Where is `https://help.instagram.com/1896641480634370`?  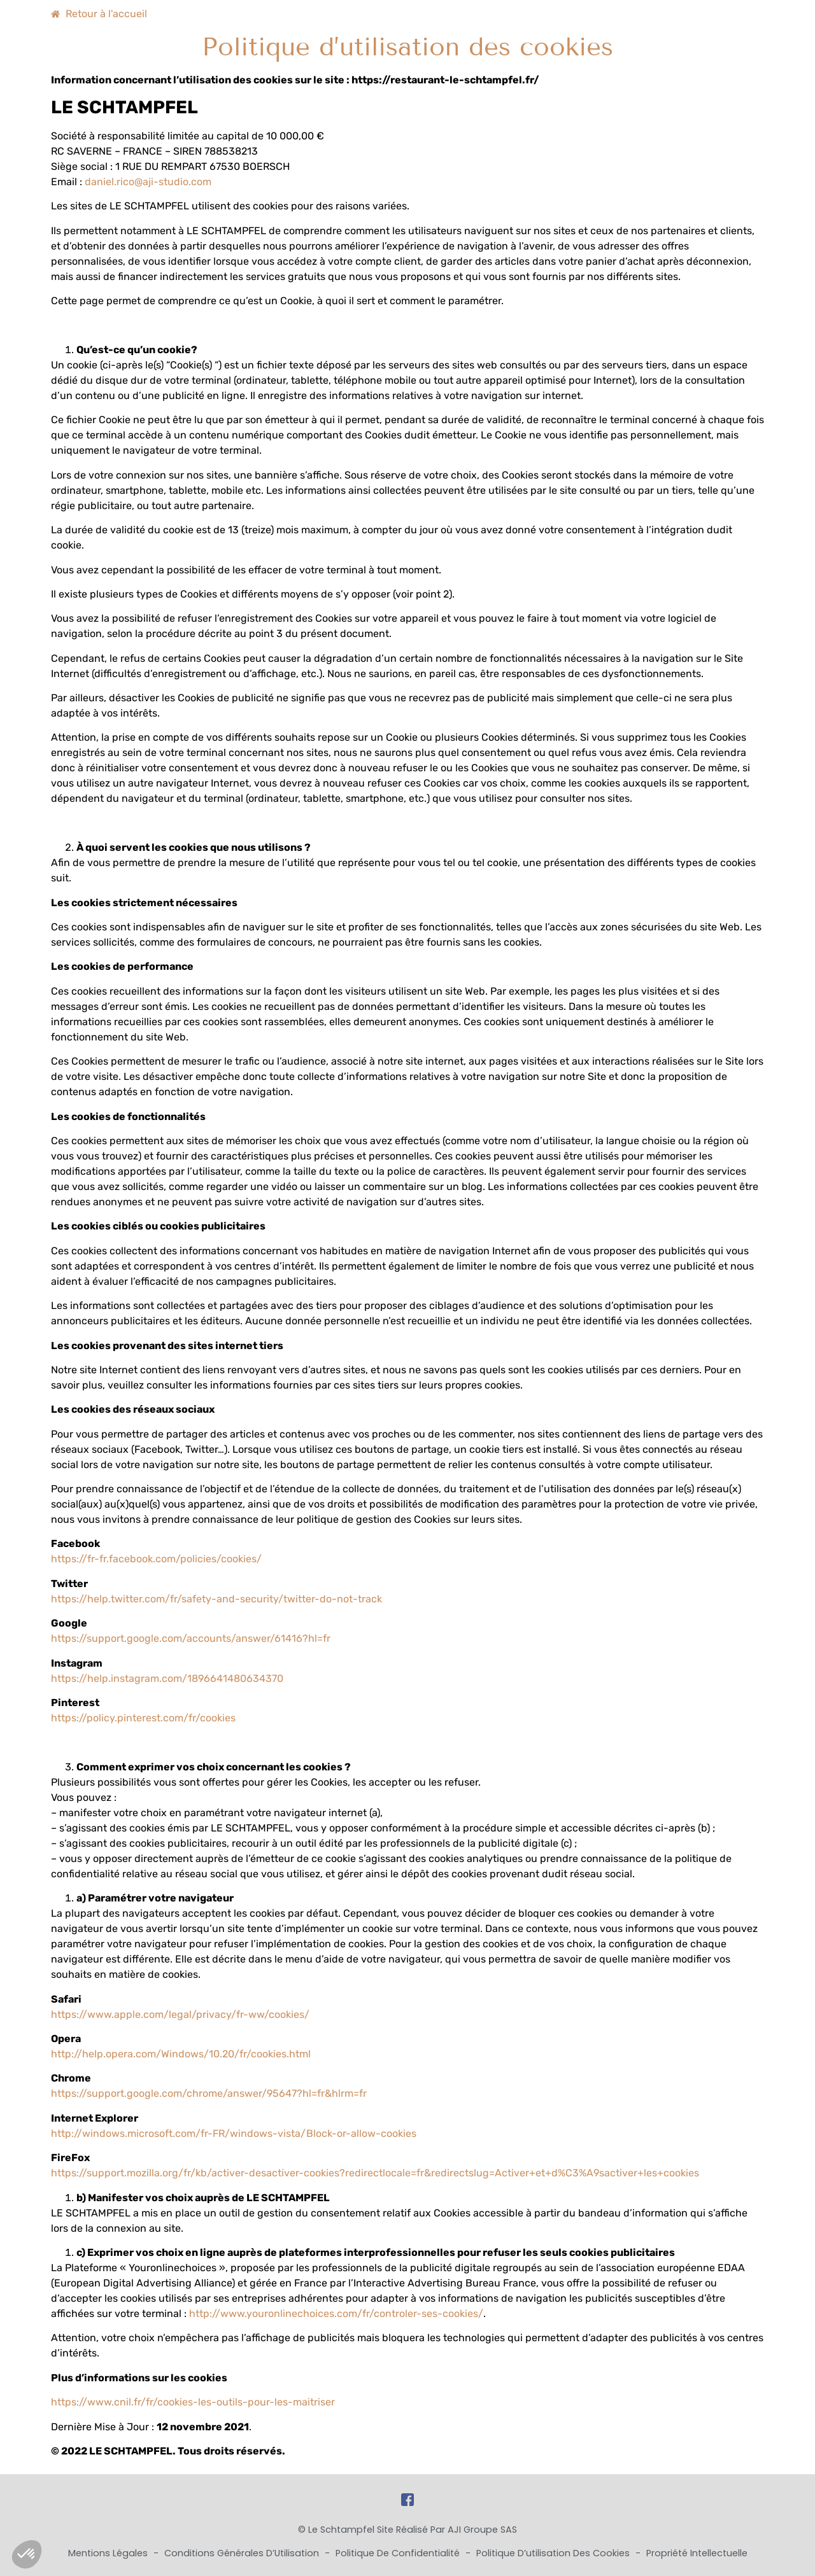
https://help.instagram.com/1896641480634370 is located at coordinates (167, 1678).